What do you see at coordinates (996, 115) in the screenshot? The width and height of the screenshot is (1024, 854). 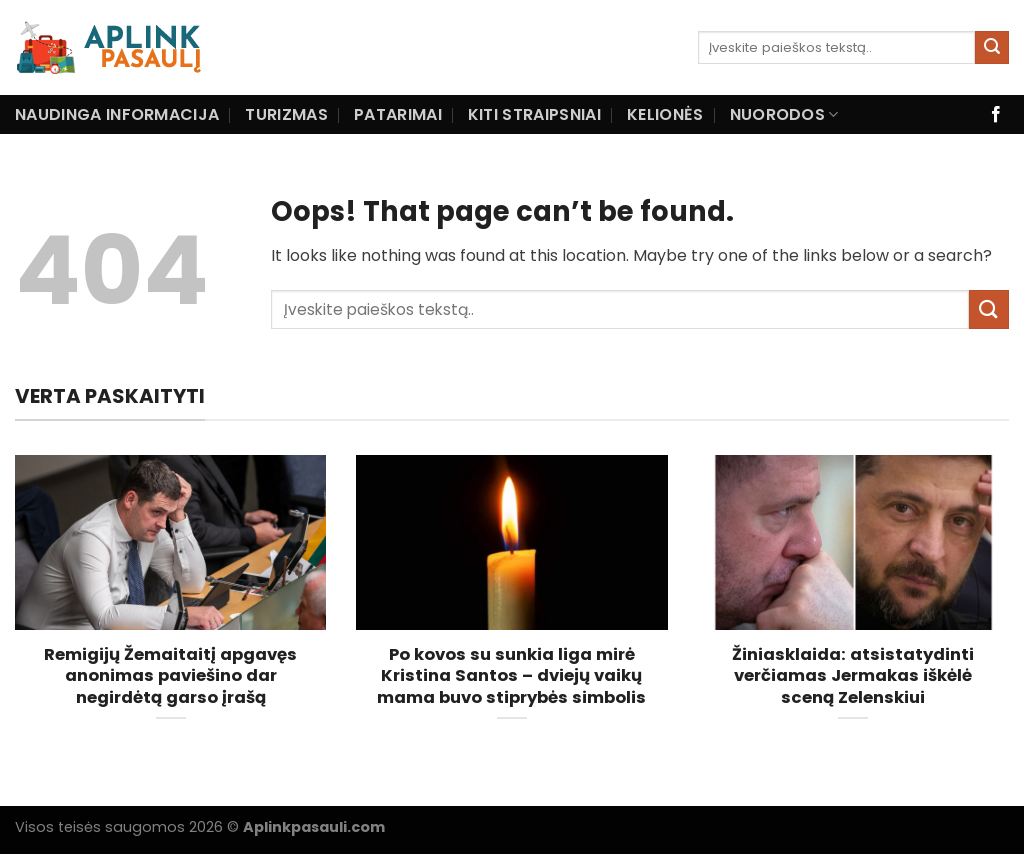 I see `[Follow on Facebook]` at bounding box center [996, 115].